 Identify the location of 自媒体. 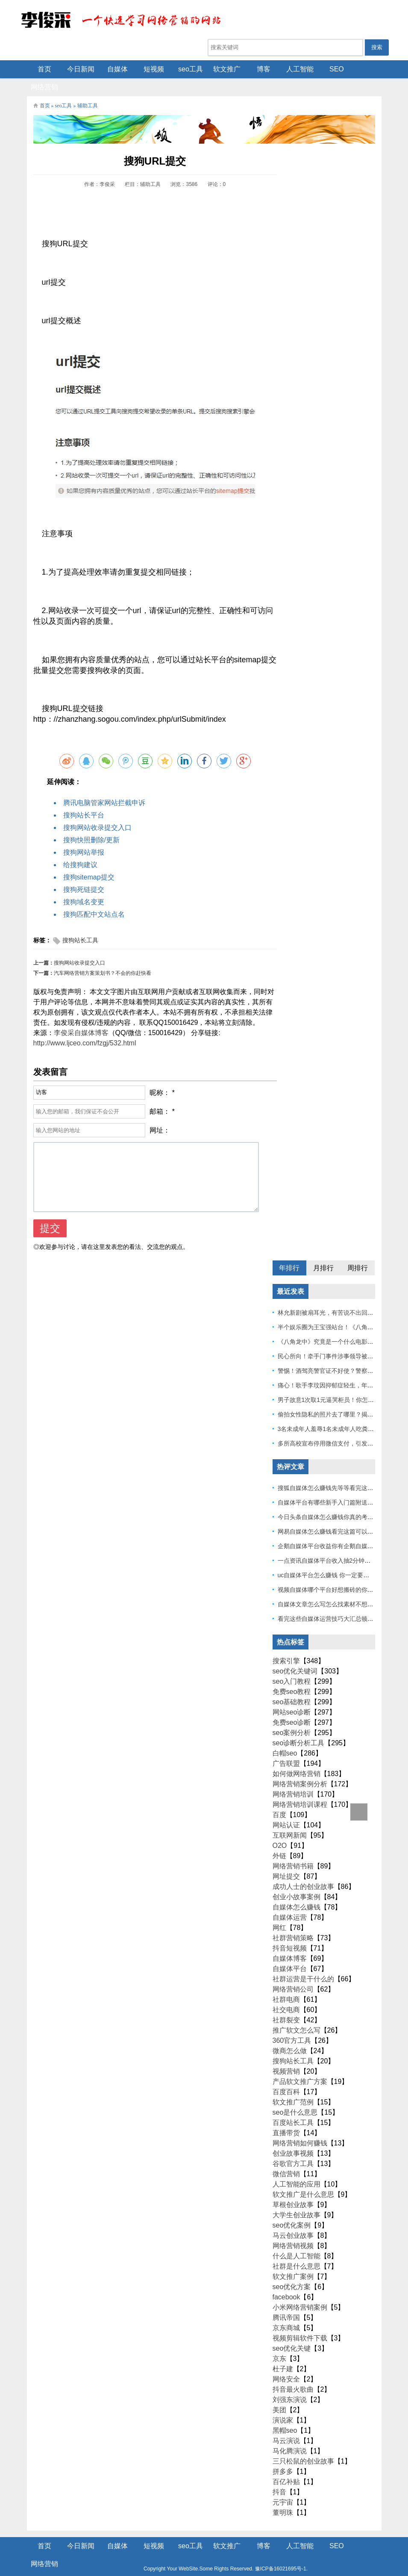
(111, 69).